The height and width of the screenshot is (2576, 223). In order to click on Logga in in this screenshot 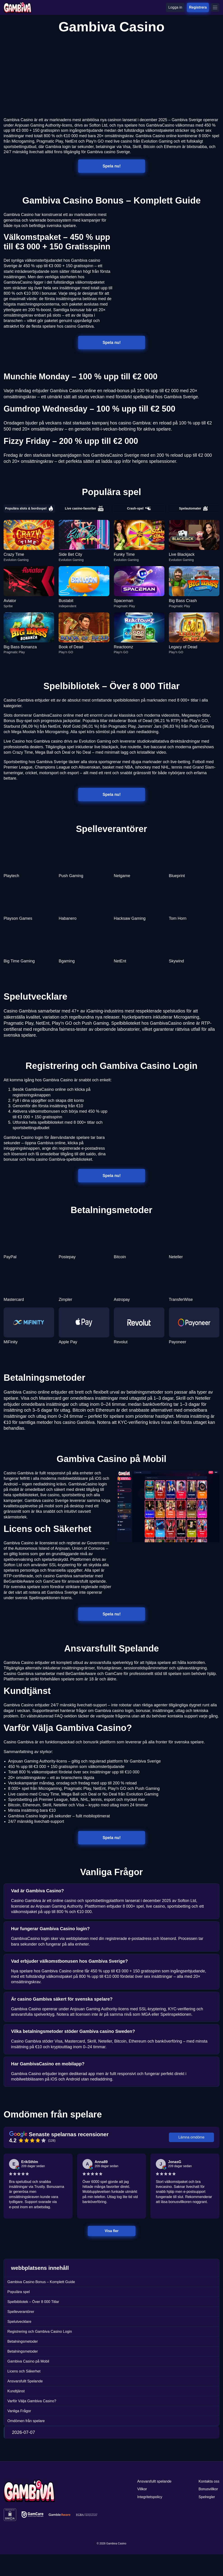, I will do `click(175, 7)`.